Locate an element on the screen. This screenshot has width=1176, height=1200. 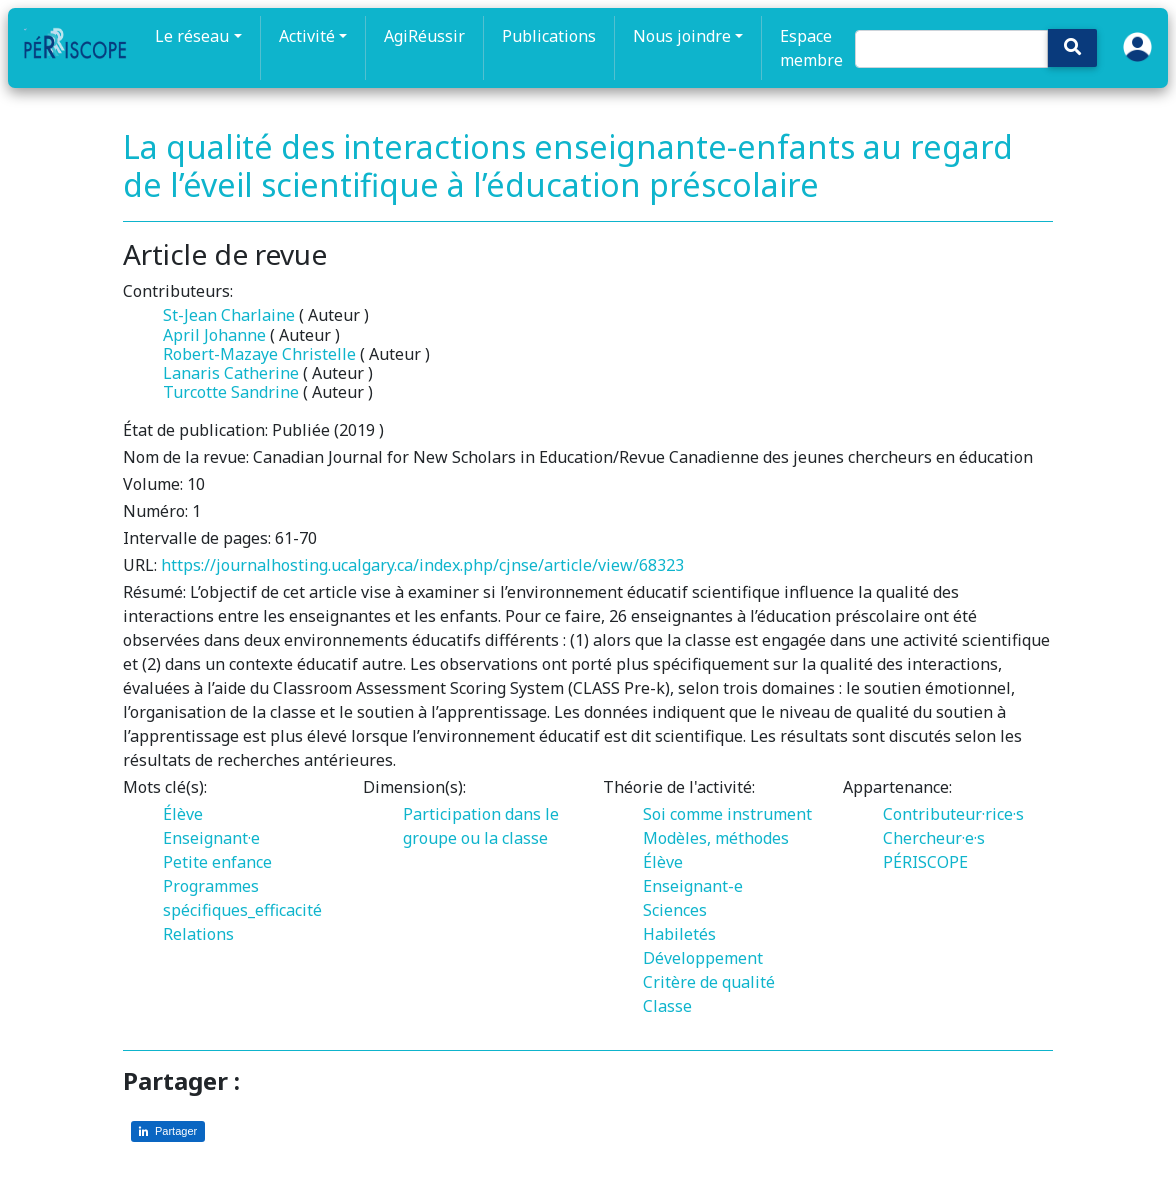
Nous joindre is located at coordinates (682, 36).